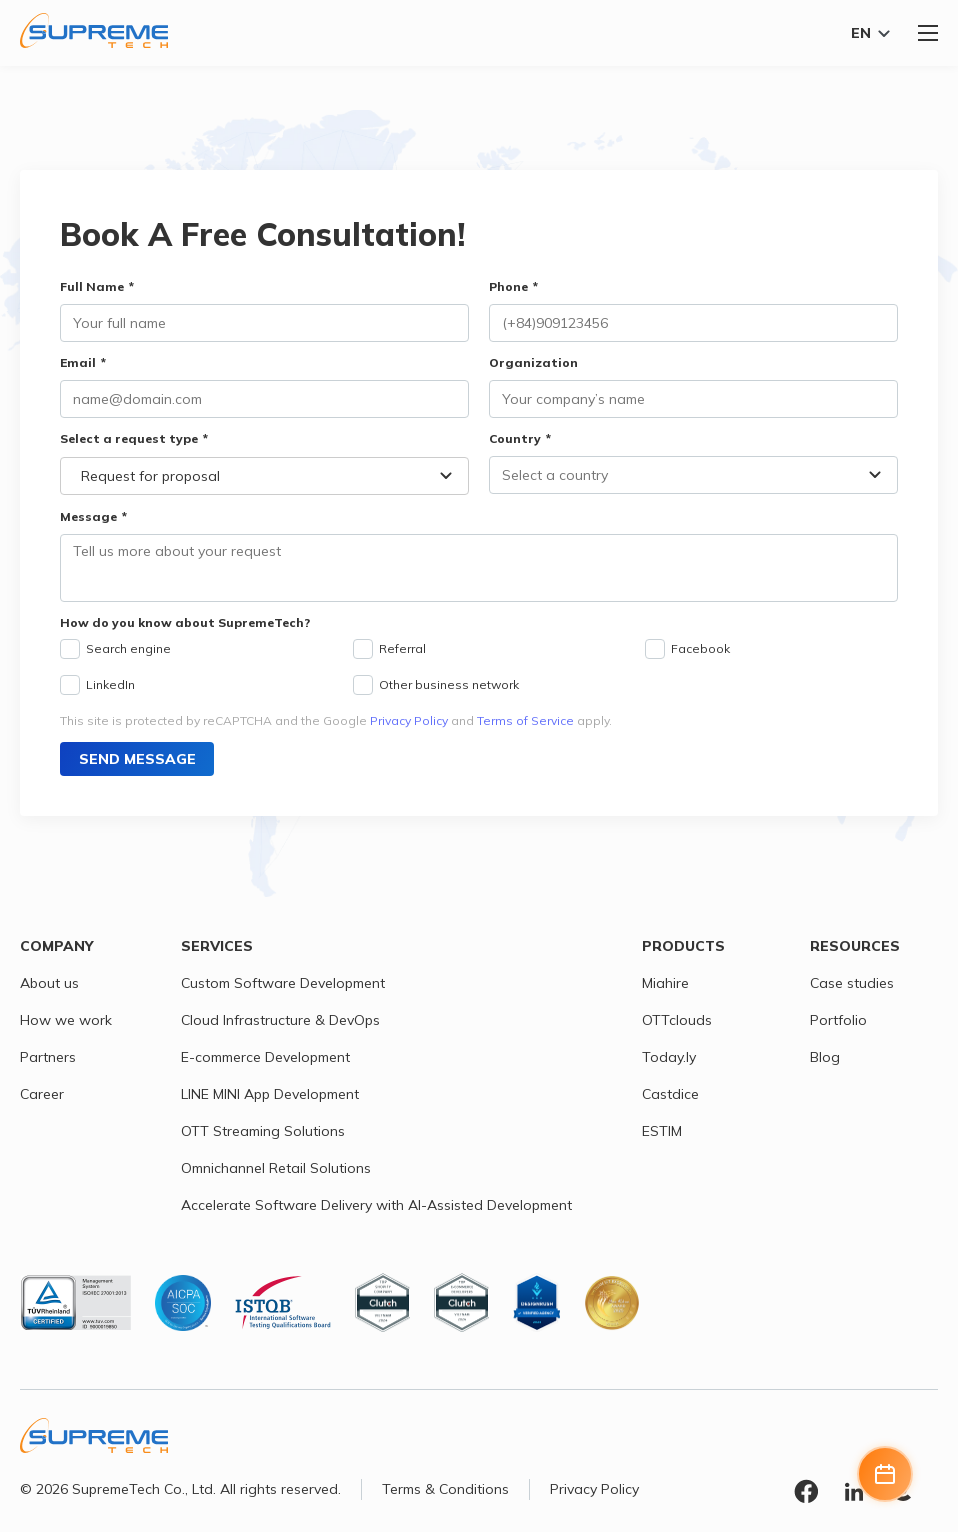  Describe the element at coordinates (283, 983) in the screenshot. I see `Custom Software Development` at that location.